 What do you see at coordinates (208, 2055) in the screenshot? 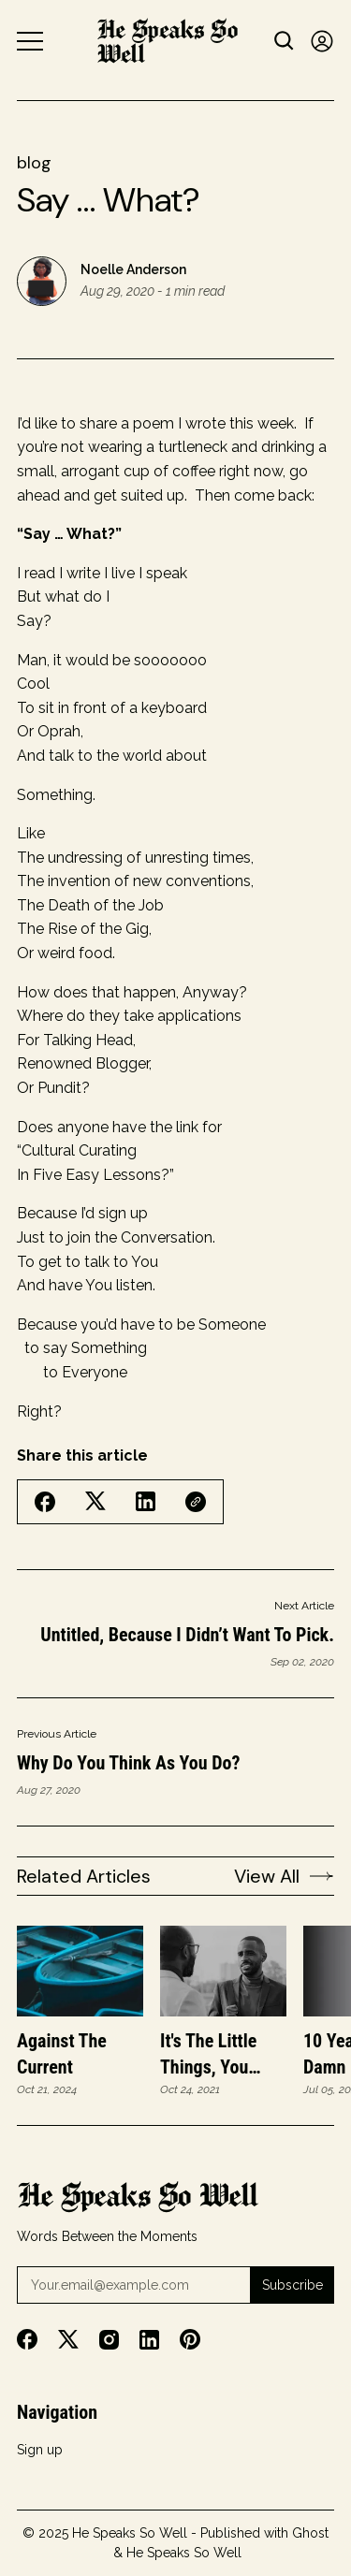
I see `It's the little things, you know?` at bounding box center [208, 2055].